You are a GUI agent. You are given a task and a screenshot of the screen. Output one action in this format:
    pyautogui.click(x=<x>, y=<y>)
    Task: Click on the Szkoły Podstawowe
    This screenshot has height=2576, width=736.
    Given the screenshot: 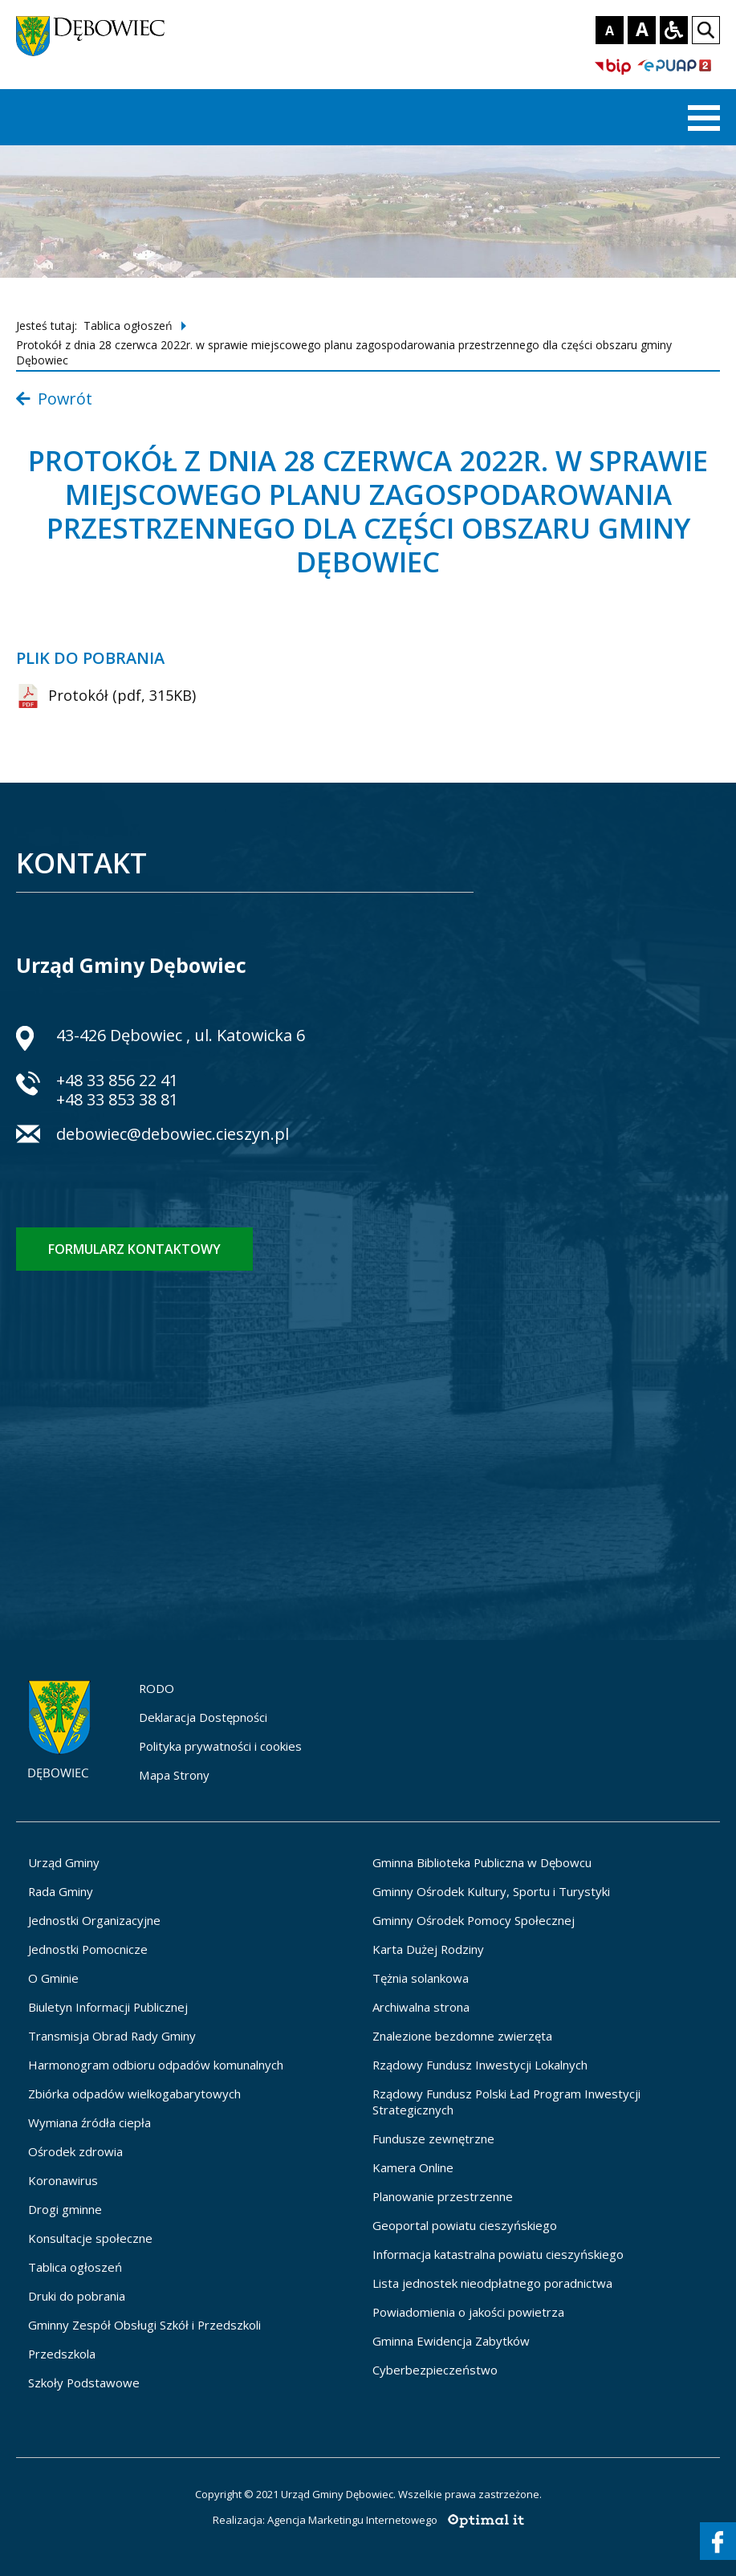 What is the action you would take?
    pyautogui.click(x=84, y=2383)
    